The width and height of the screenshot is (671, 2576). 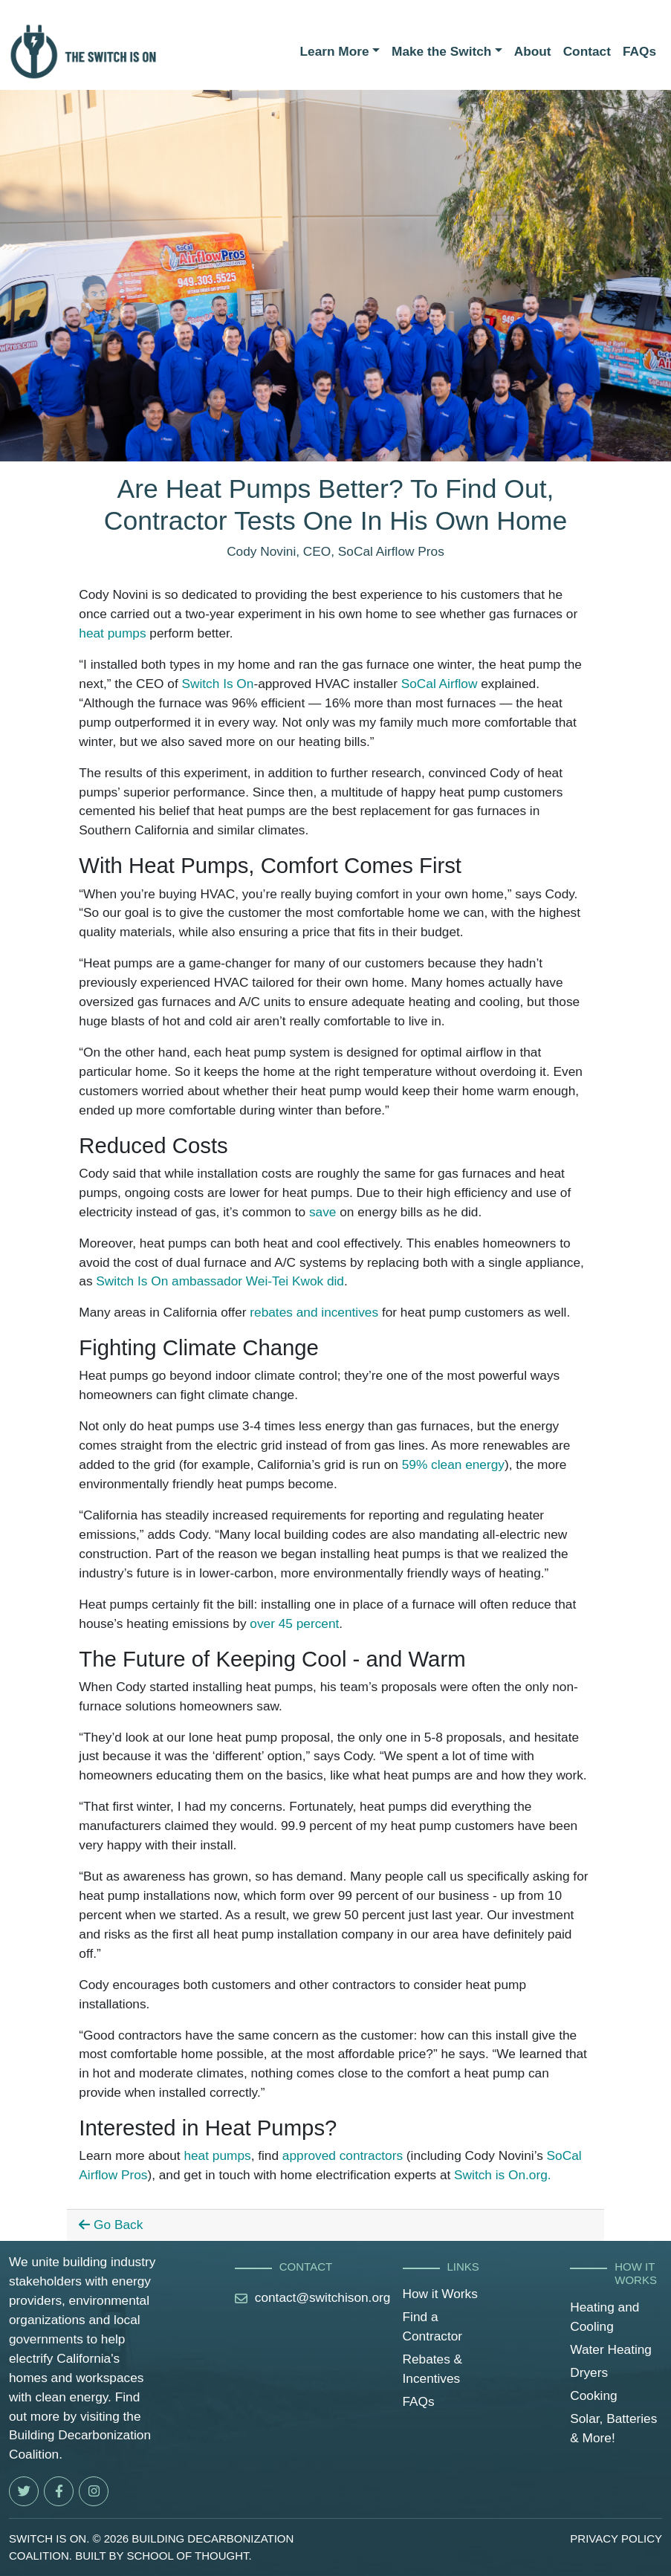 I want to click on prıvacy polıcy, so click(x=616, y=2538).